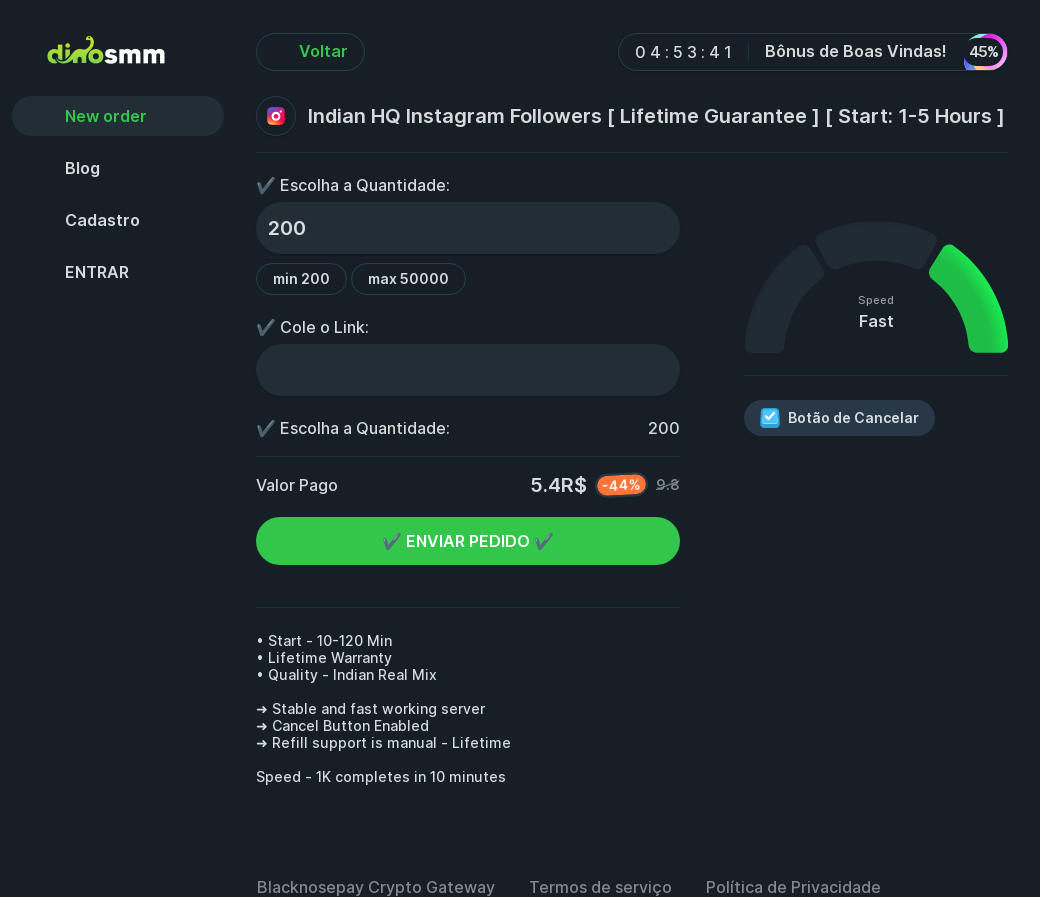 The width and height of the screenshot is (1040, 897). Describe the element at coordinates (301, 278) in the screenshot. I see `min 200` at that location.